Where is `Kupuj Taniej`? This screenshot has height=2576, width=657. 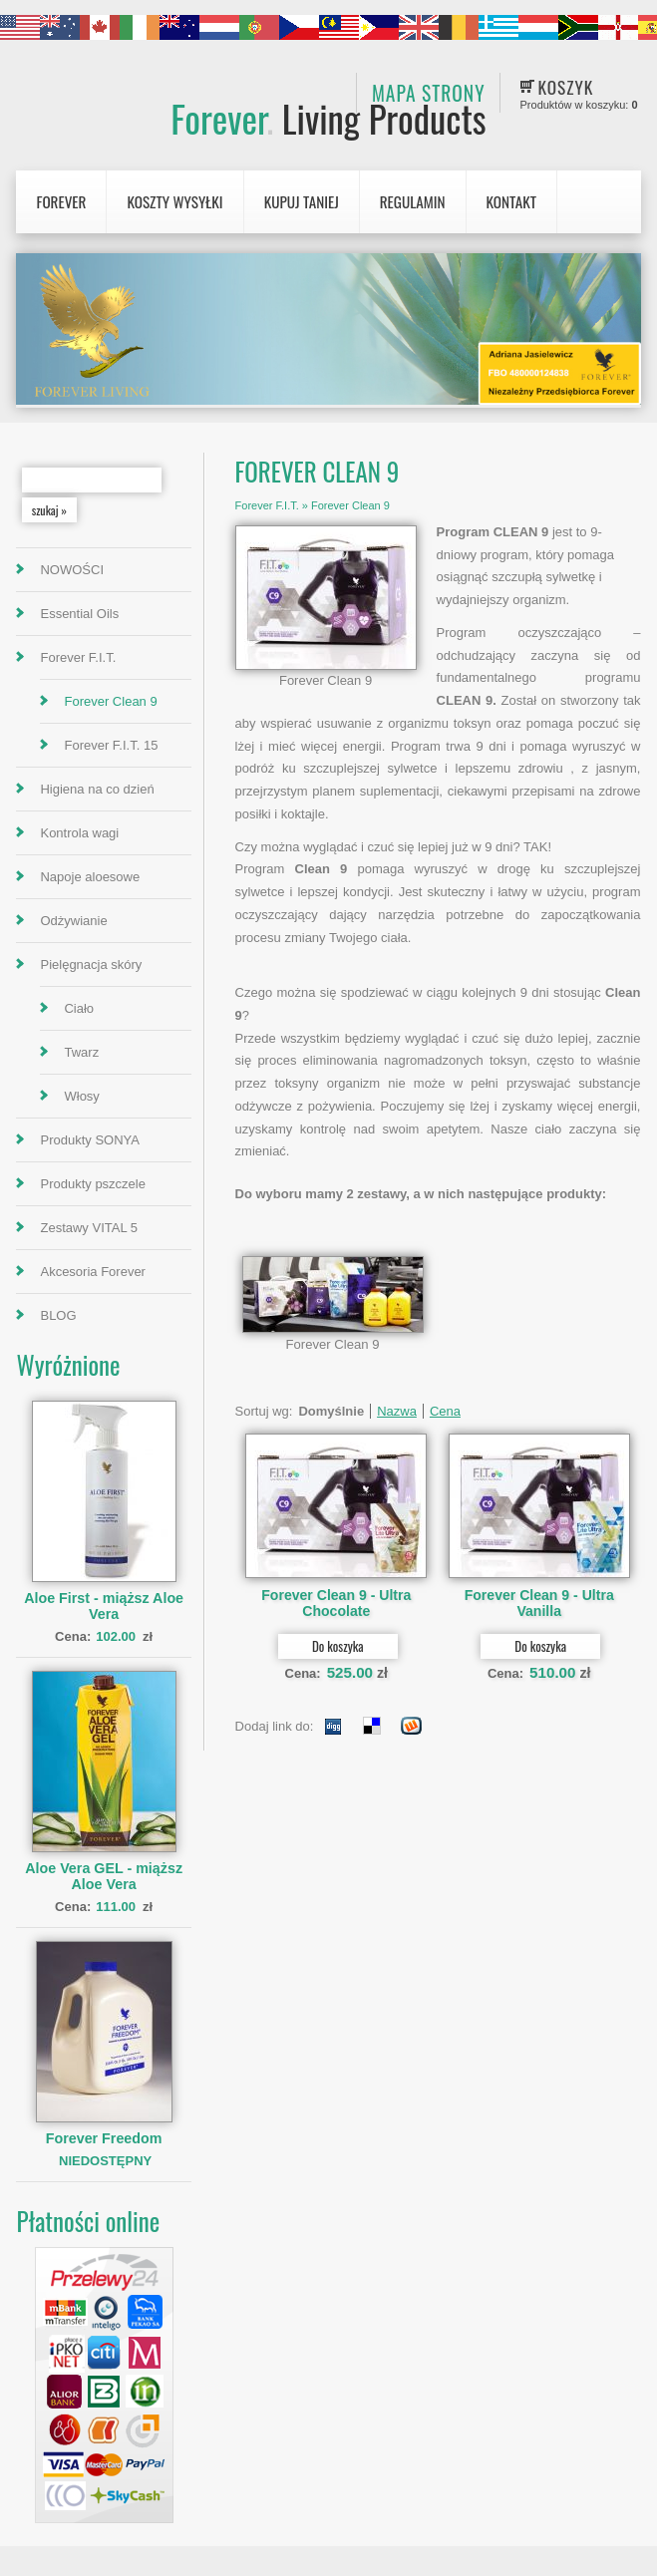 Kupuj Taniej is located at coordinates (301, 201).